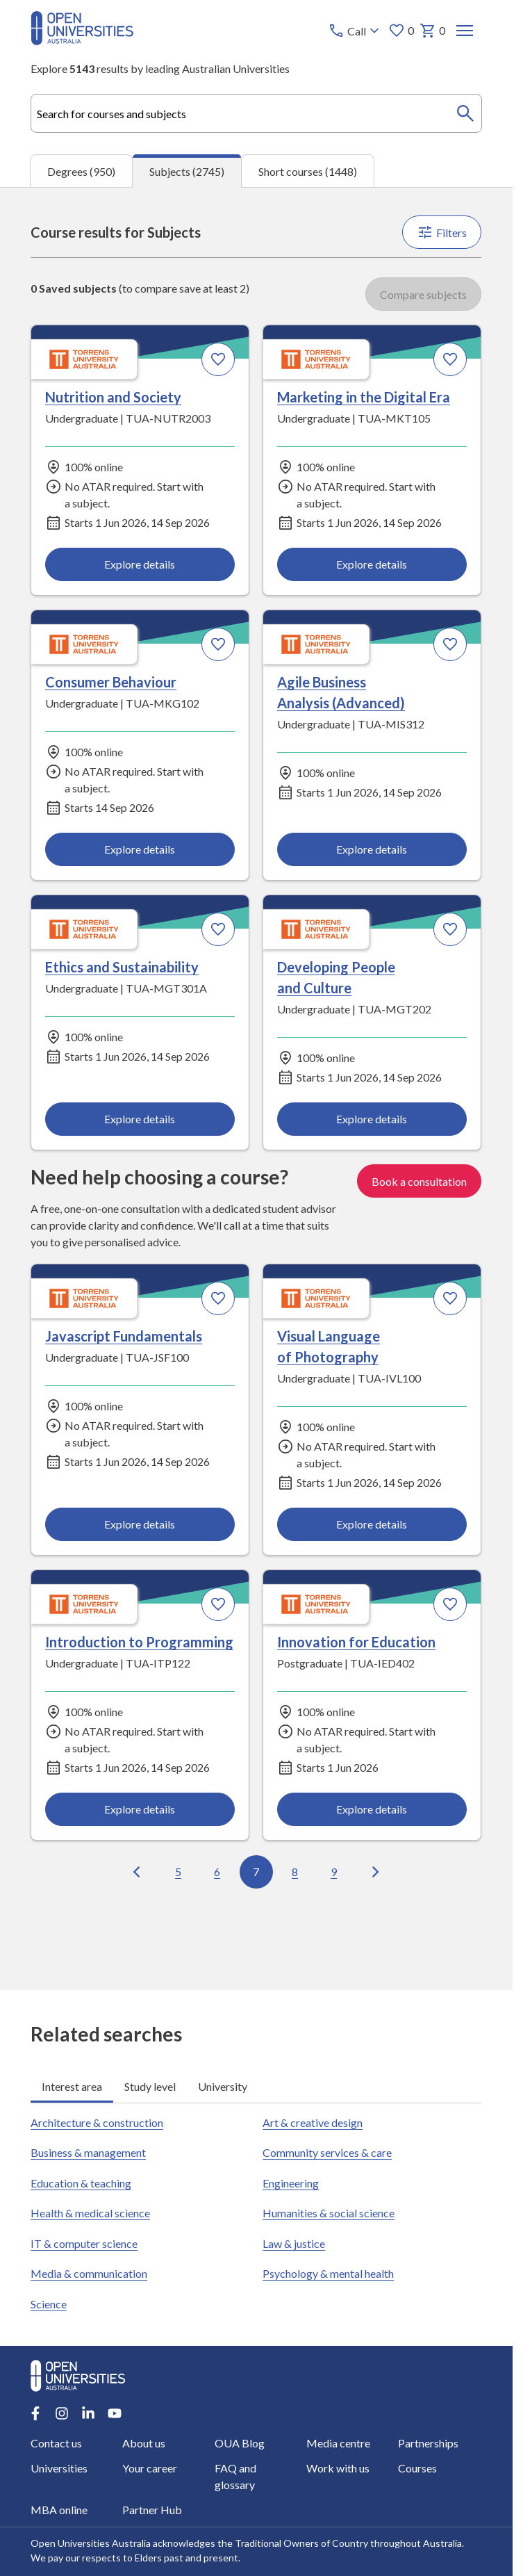 The width and height of the screenshot is (523, 2576). Describe the element at coordinates (81, 171) in the screenshot. I see `Degrees (950) [tab]` at that location.